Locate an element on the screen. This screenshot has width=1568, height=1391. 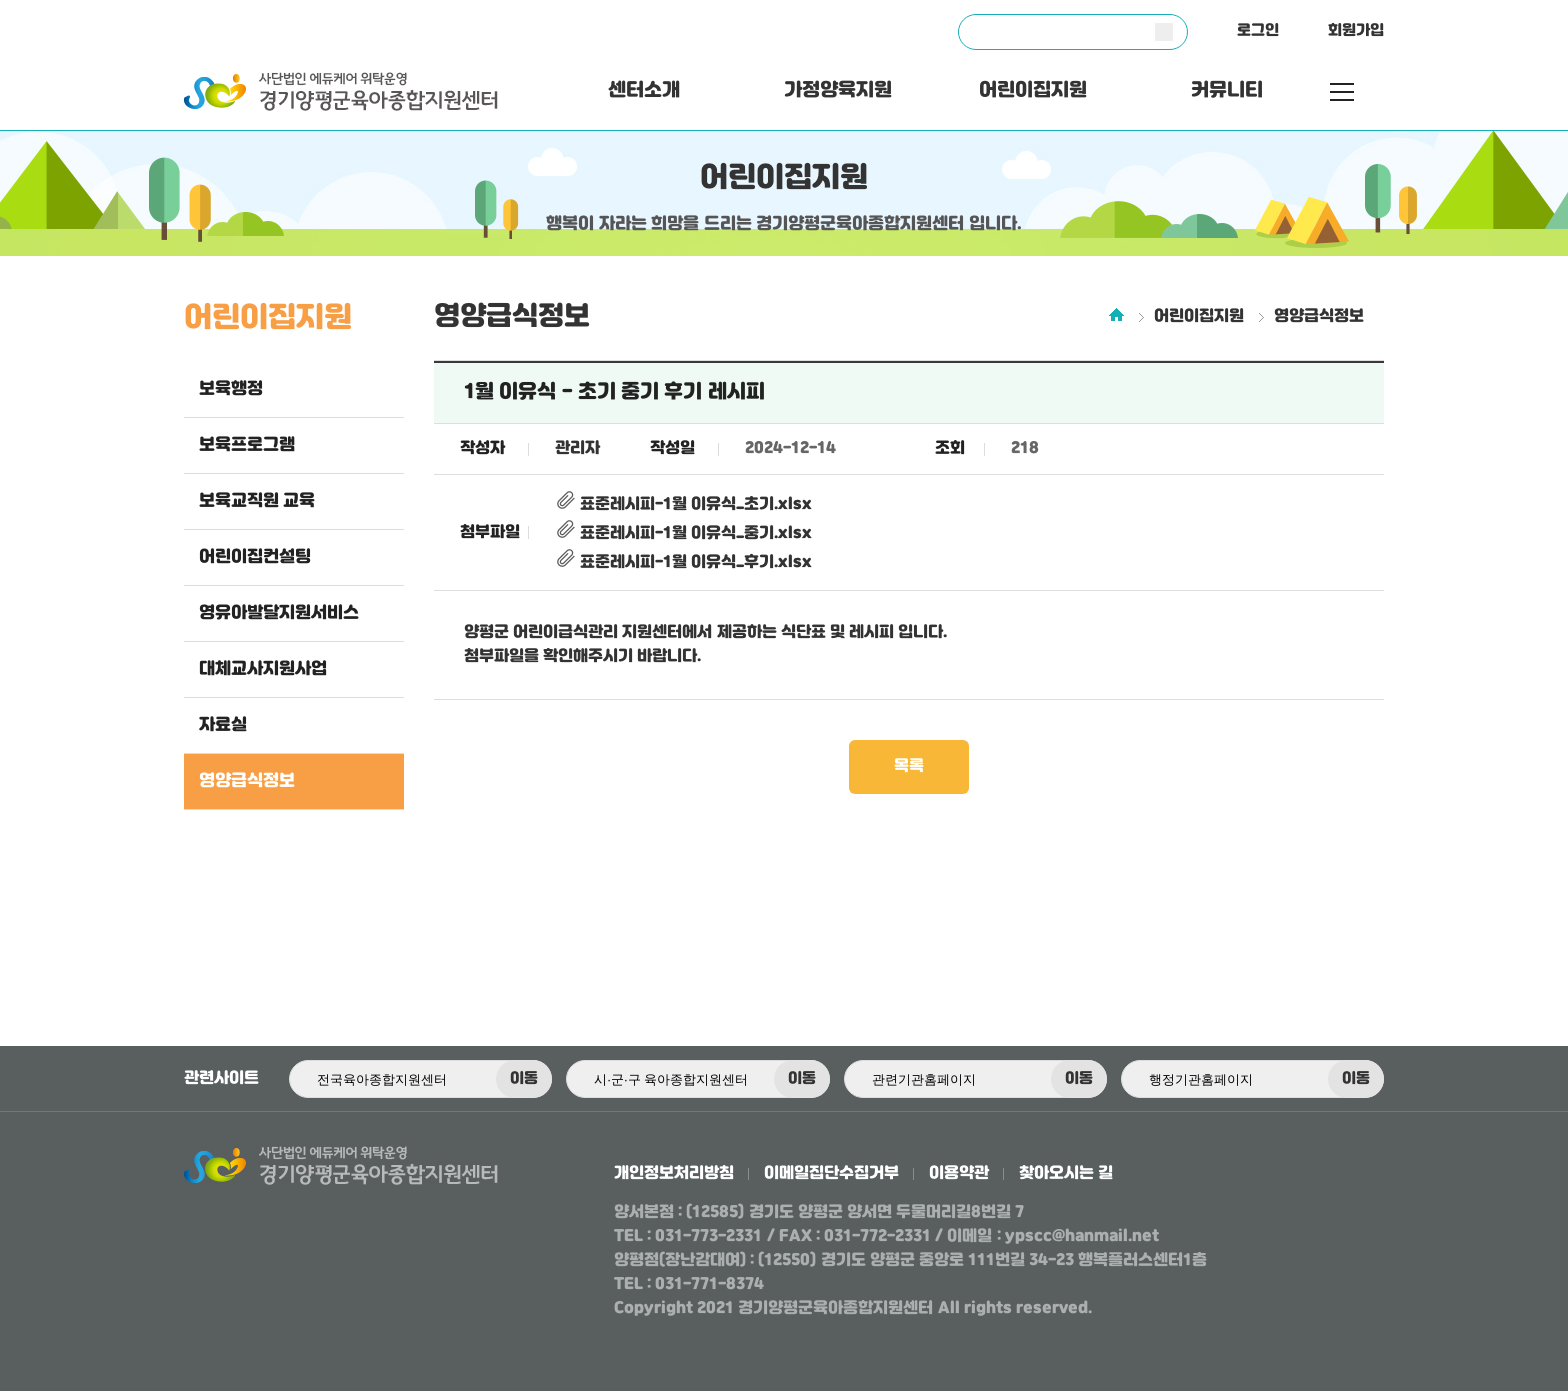
찾아오시는 길 is located at coordinates (1066, 1173).